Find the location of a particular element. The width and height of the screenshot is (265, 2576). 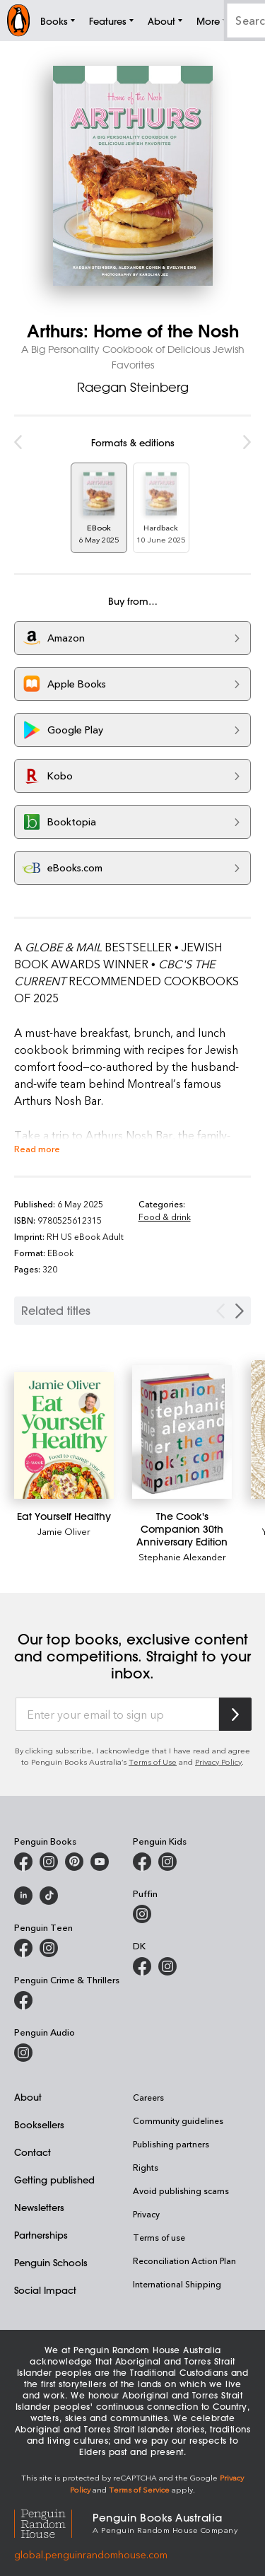

Food & drink is located at coordinates (165, 1216).